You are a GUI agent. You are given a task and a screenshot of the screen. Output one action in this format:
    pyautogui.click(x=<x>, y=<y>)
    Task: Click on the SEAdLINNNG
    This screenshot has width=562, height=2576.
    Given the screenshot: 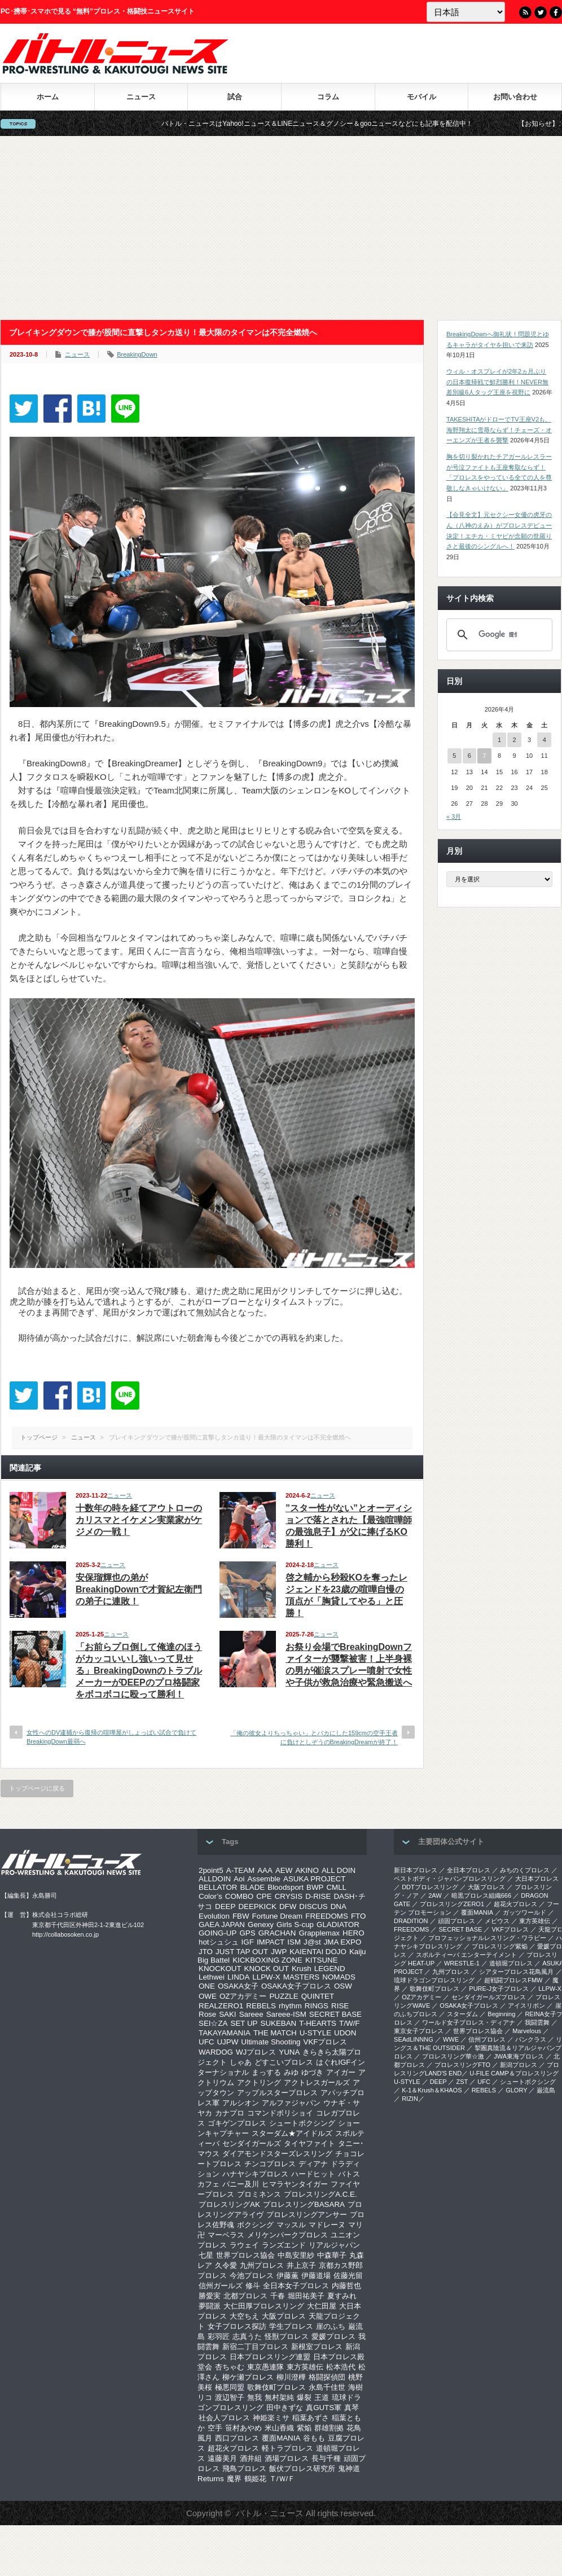 What is the action you would take?
    pyautogui.click(x=413, y=2039)
    